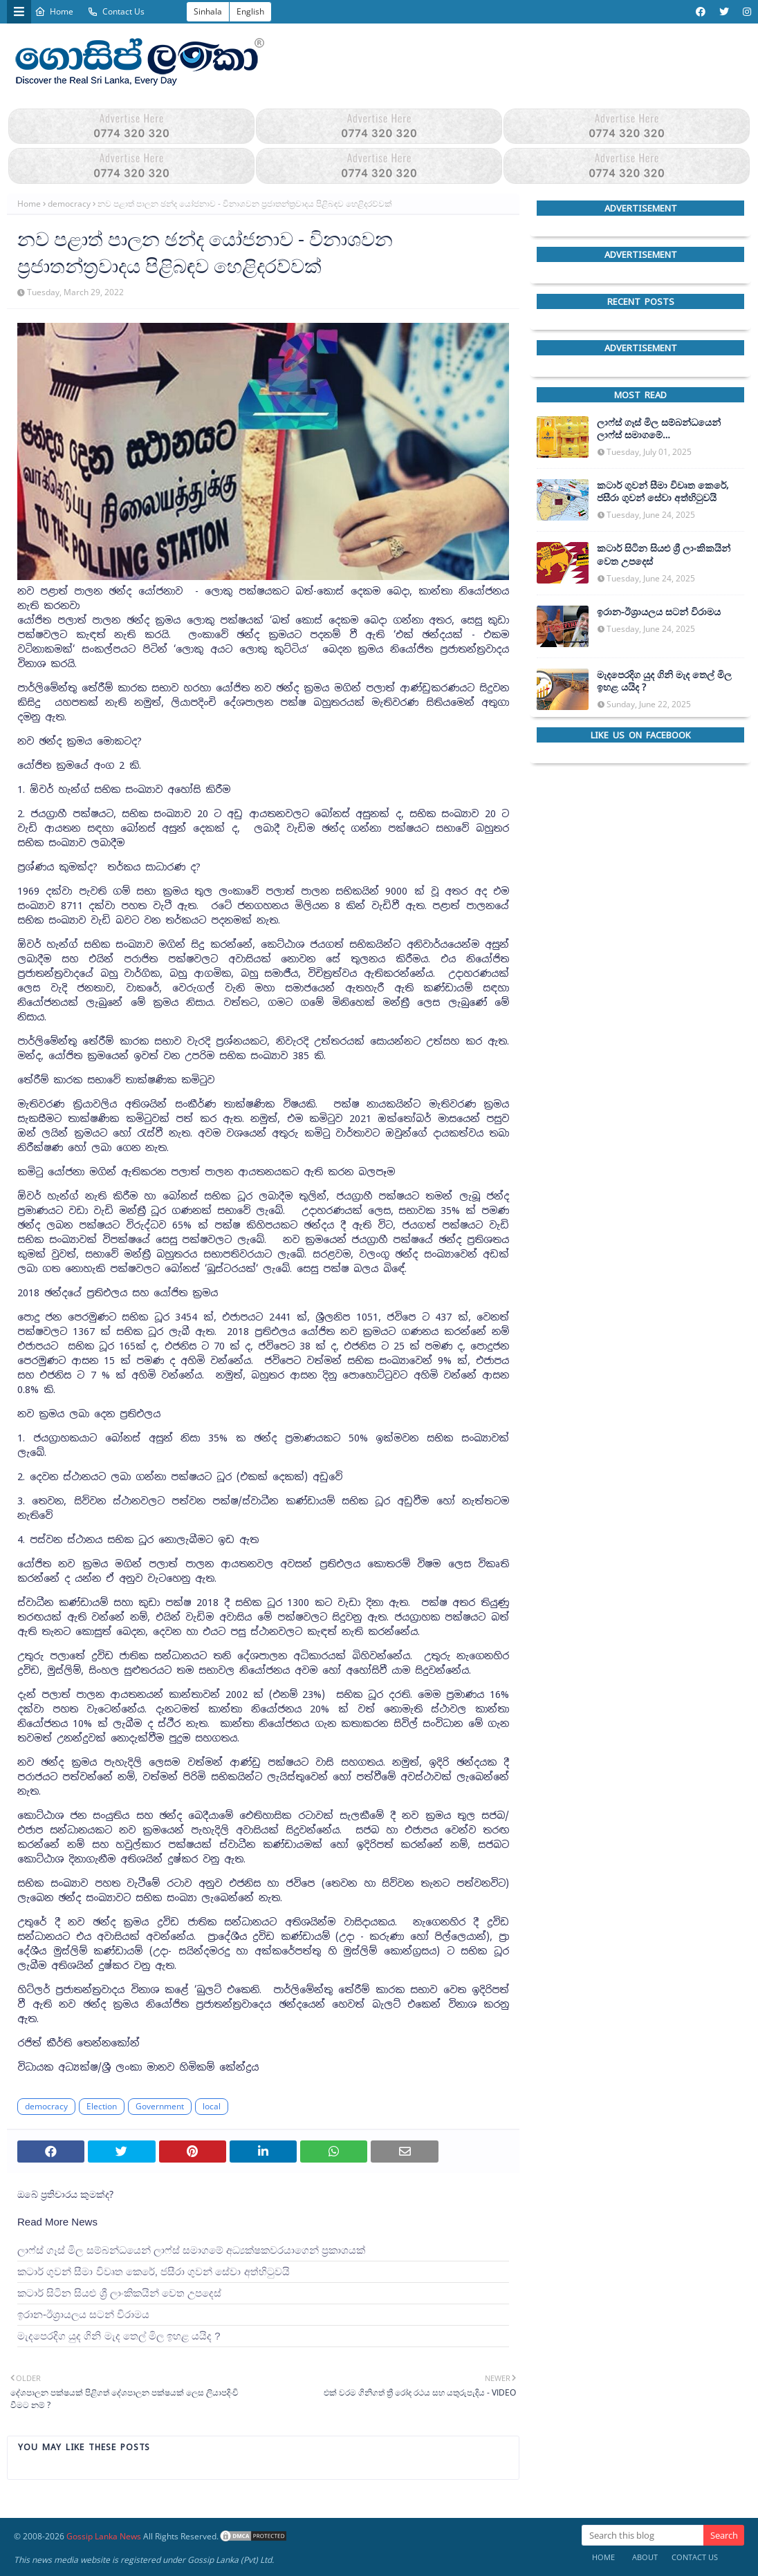  Describe the element at coordinates (101, 2106) in the screenshot. I see `Election` at that location.